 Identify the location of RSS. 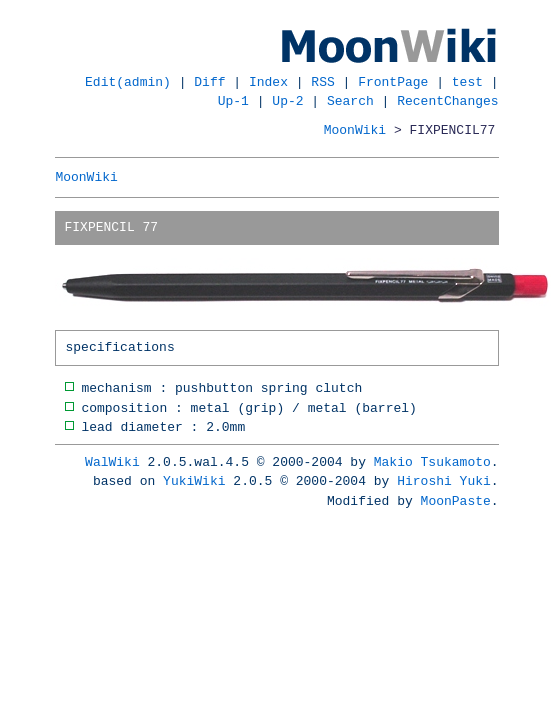
(322, 82).